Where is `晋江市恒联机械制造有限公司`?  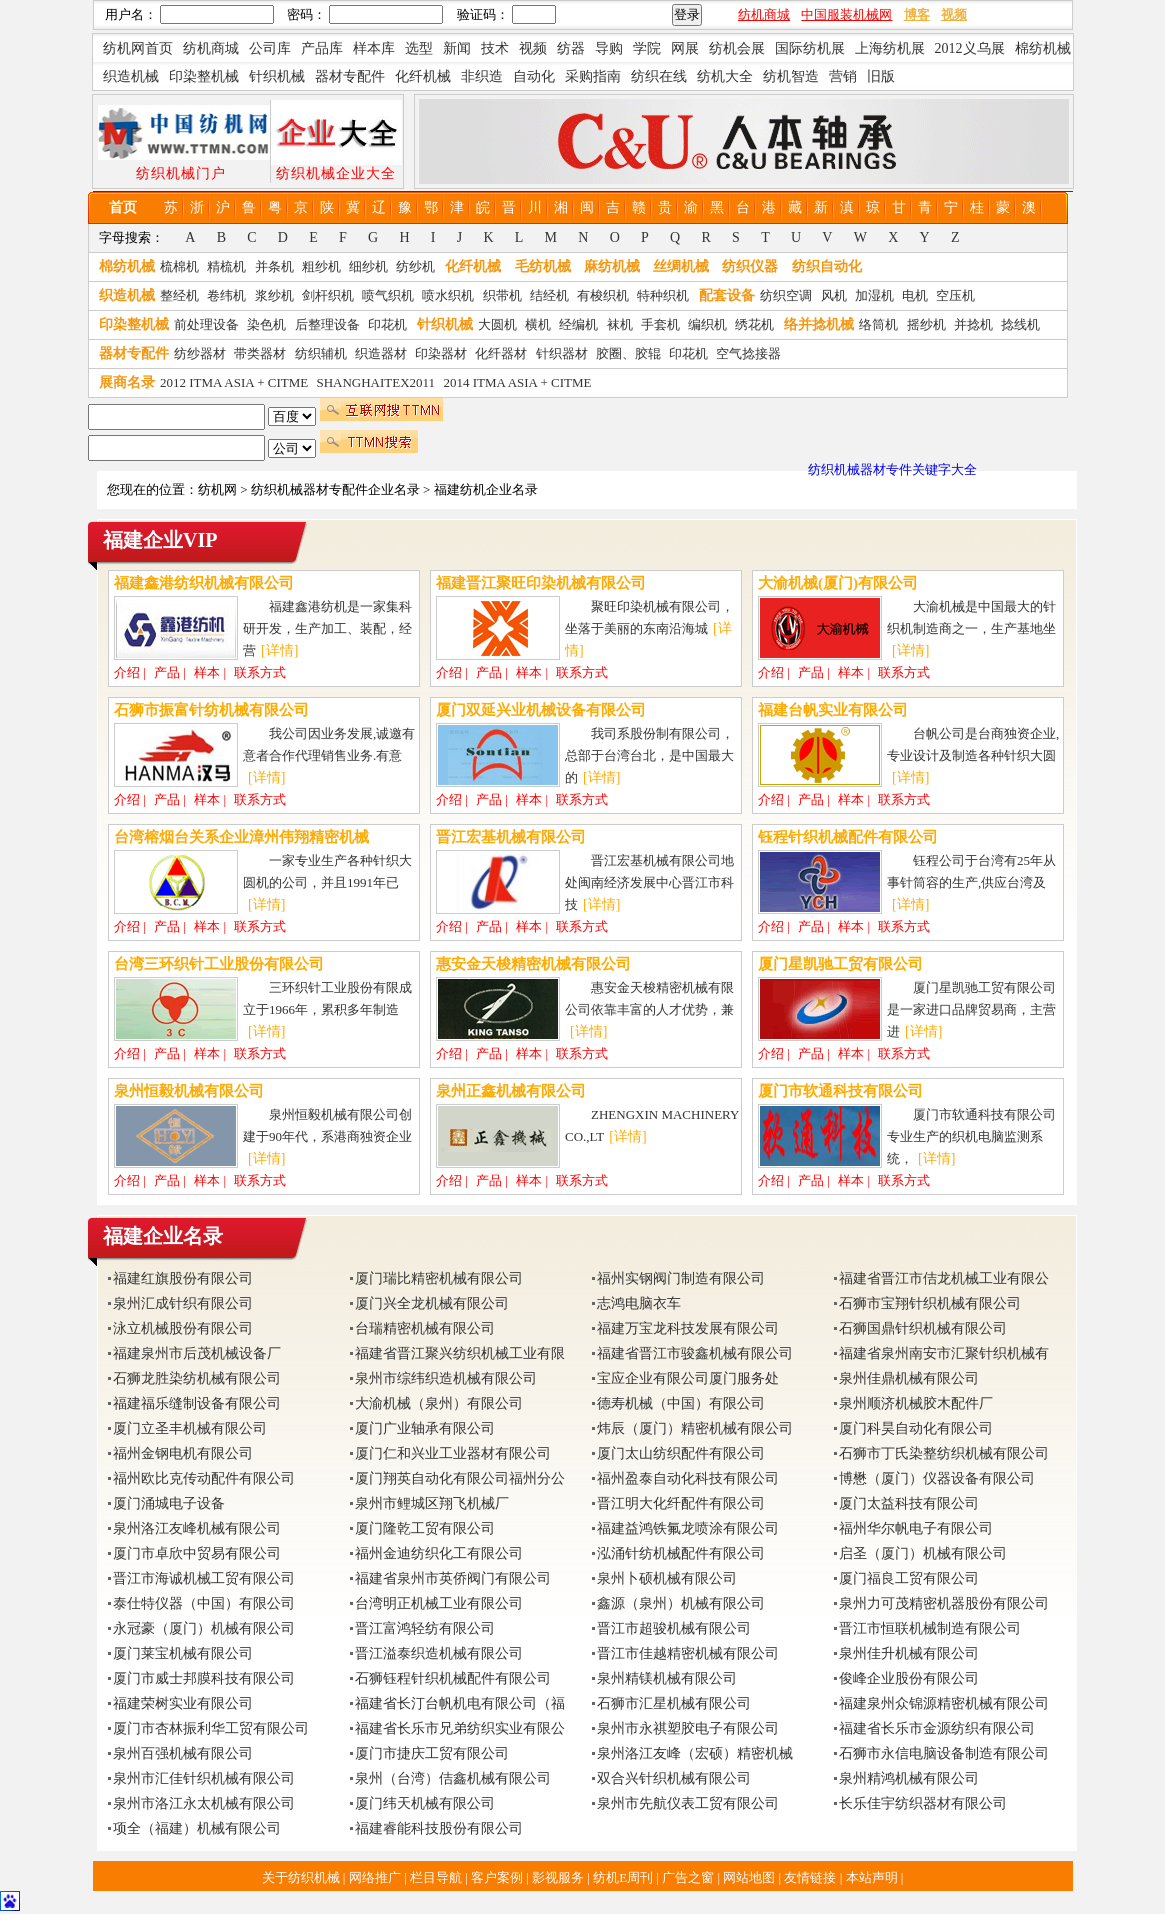 晋江市恒联机械制造有限公司 is located at coordinates (930, 1628).